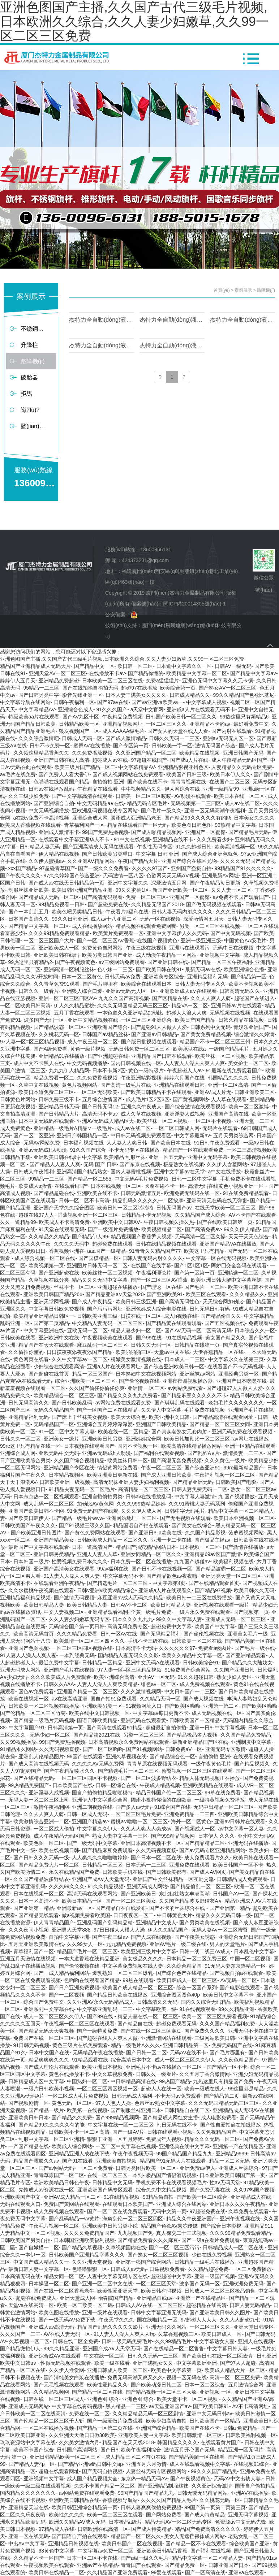 Image resolution: width=279 pixels, height=2576 pixels. What do you see at coordinates (247, 1662) in the screenshot?
I see `国产精品久久大陆妓女` at bounding box center [247, 1662].